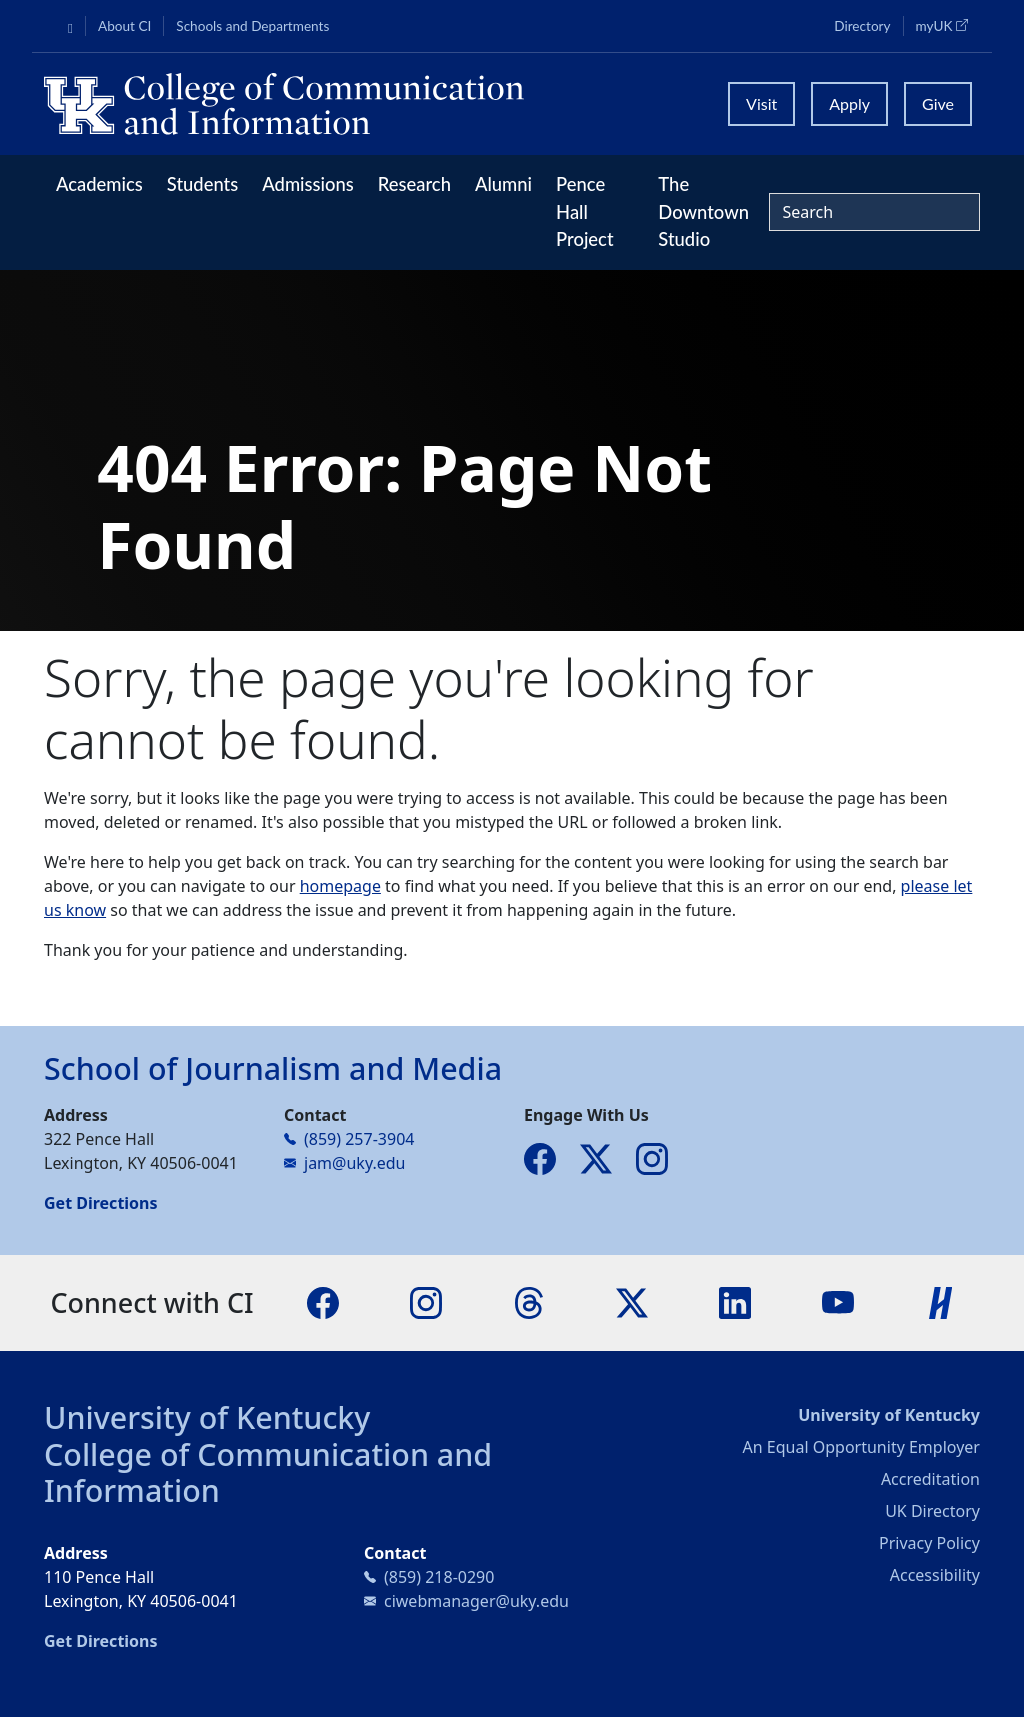  What do you see at coordinates (268, 1472) in the screenshot?
I see `College of Communication and Information` at bounding box center [268, 1472].